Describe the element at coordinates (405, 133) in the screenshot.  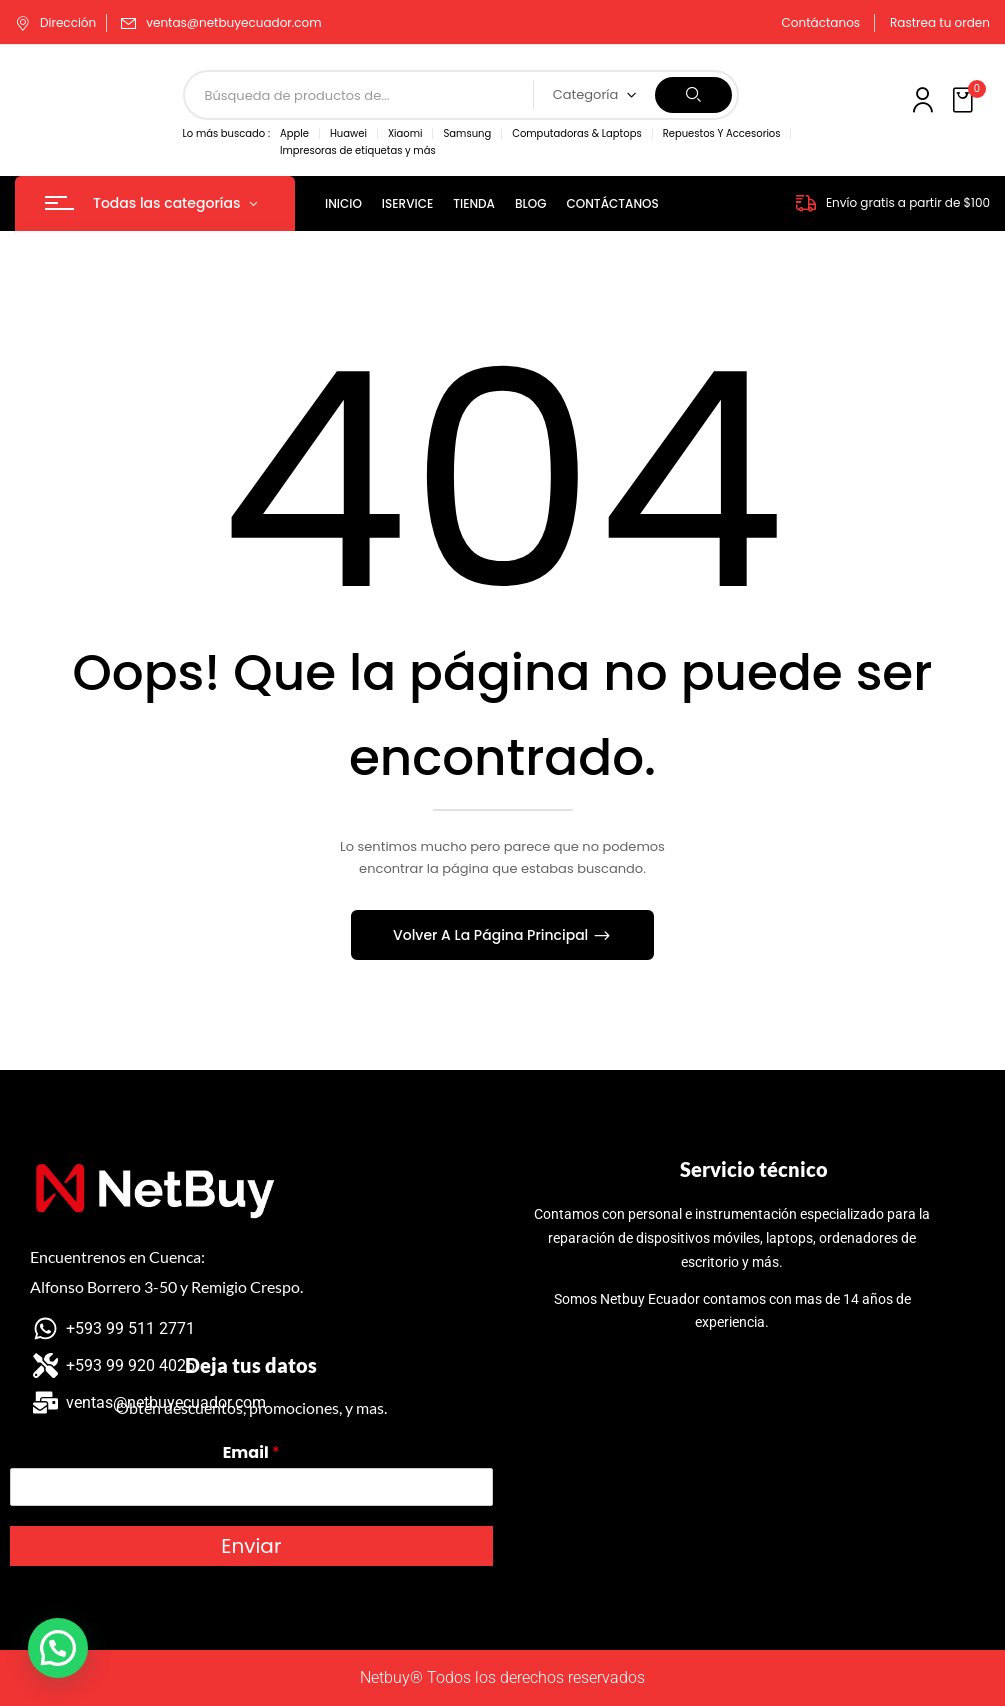
I see `Xiaomi` at that location.